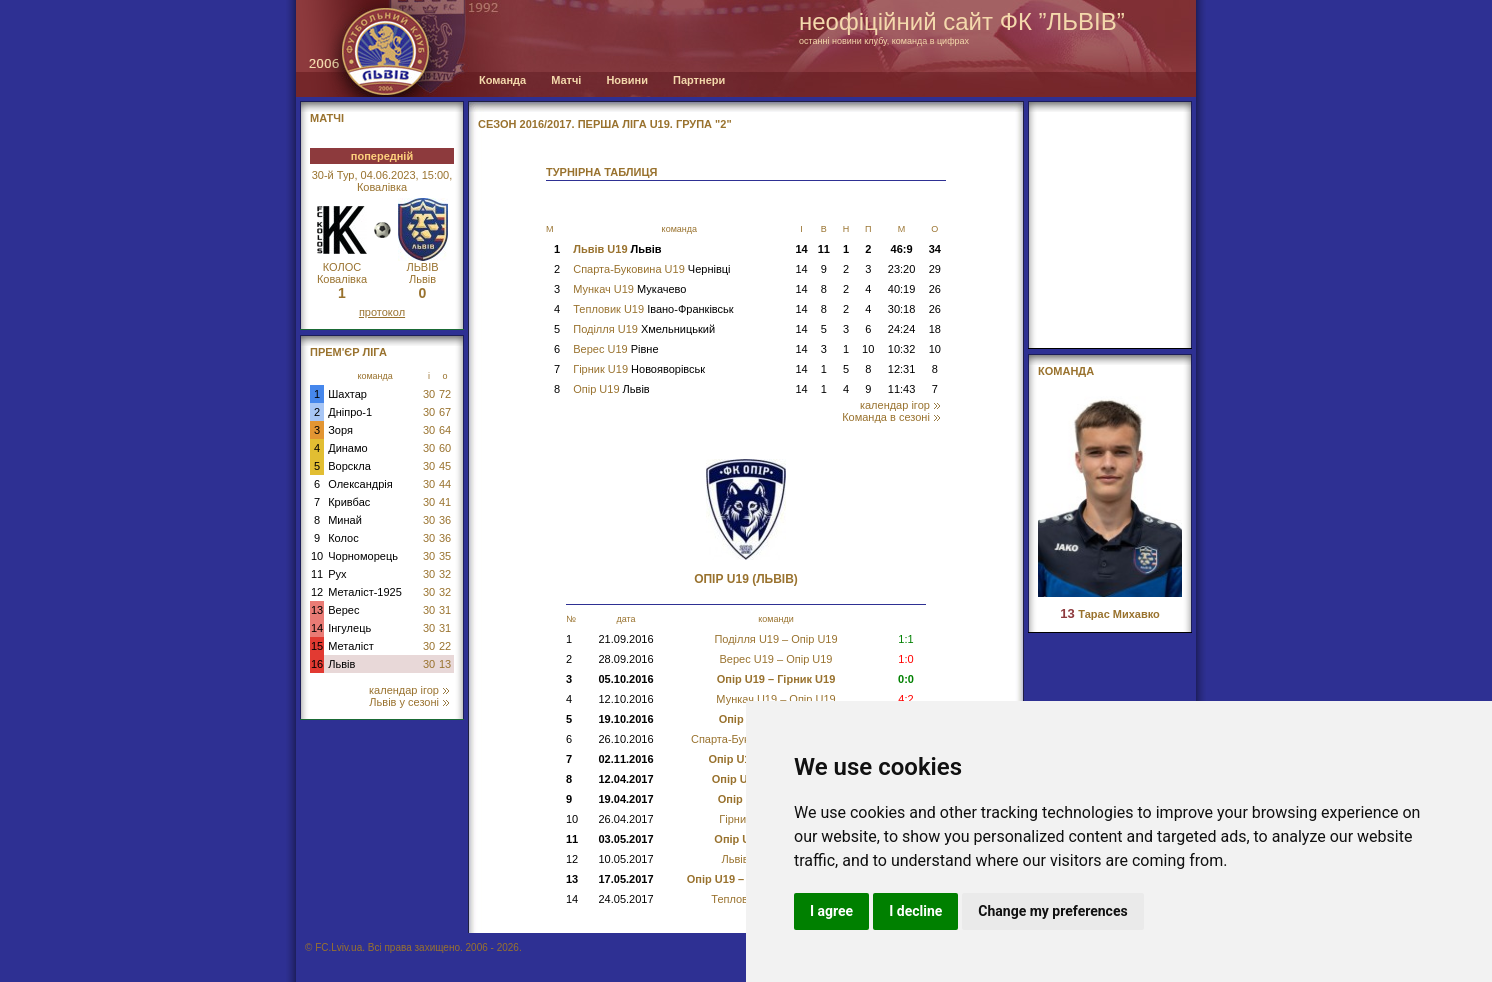 Image resolution: width=1492 pixels, height=982 pixels. What do you see at coordinates (902, 329) in the screenshot?
I see `24:24` at bounding box center [902, 329].